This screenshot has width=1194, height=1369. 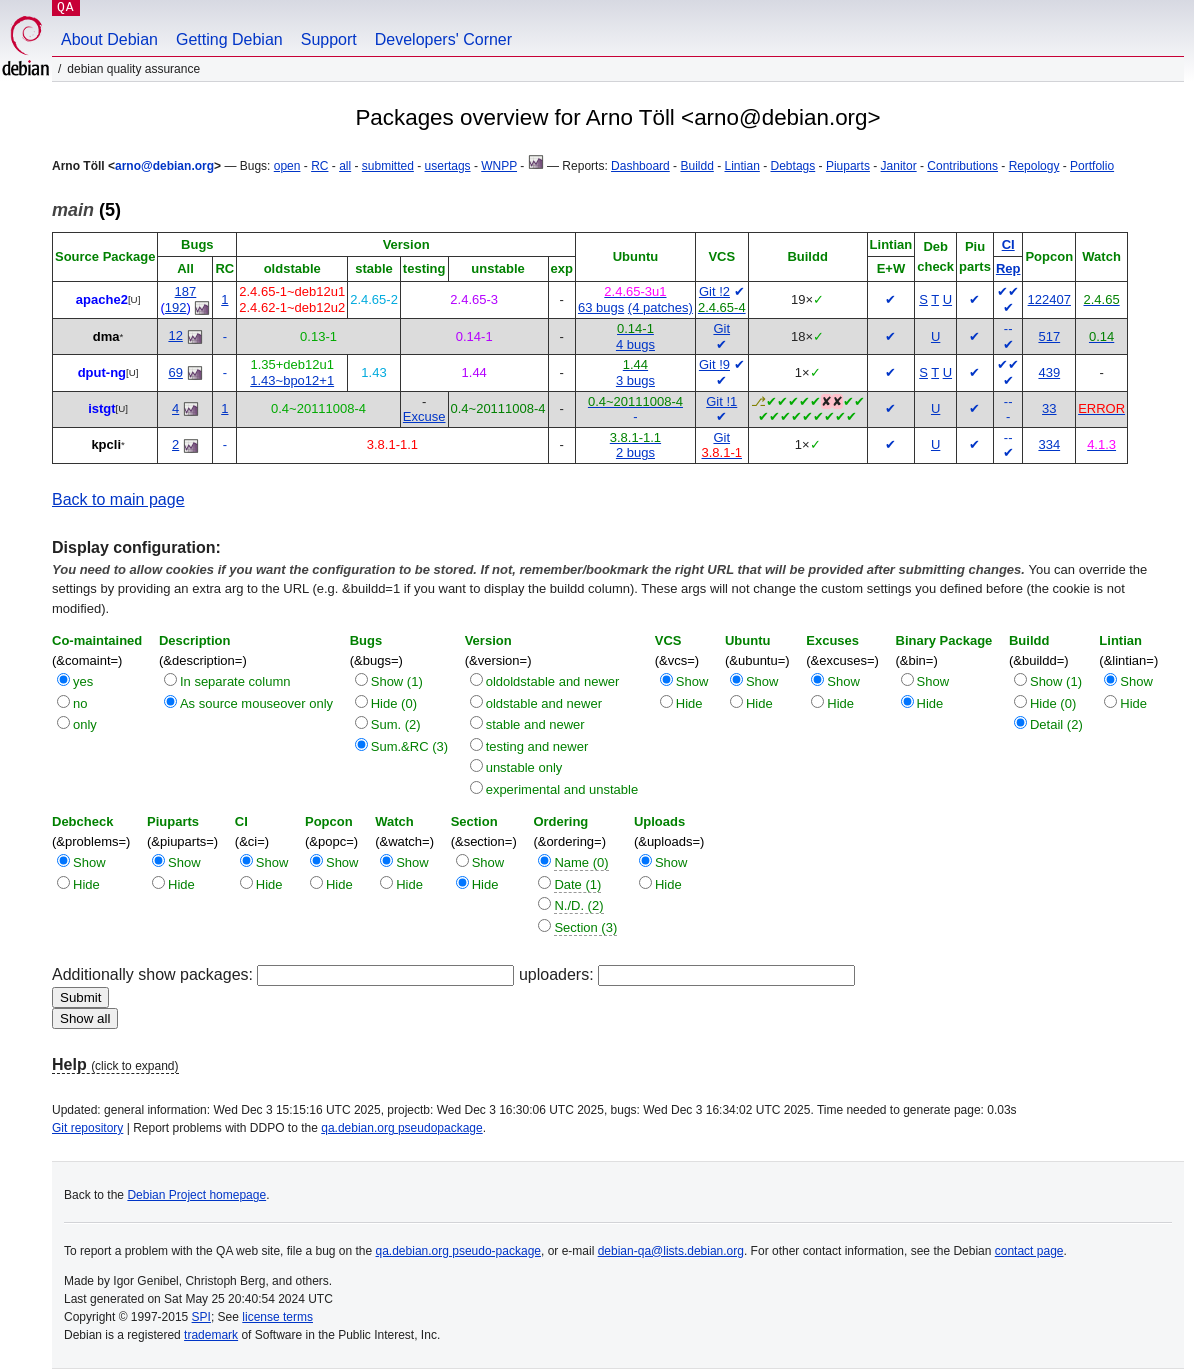 I want to click on Excuse, so click(x=424, y=416).